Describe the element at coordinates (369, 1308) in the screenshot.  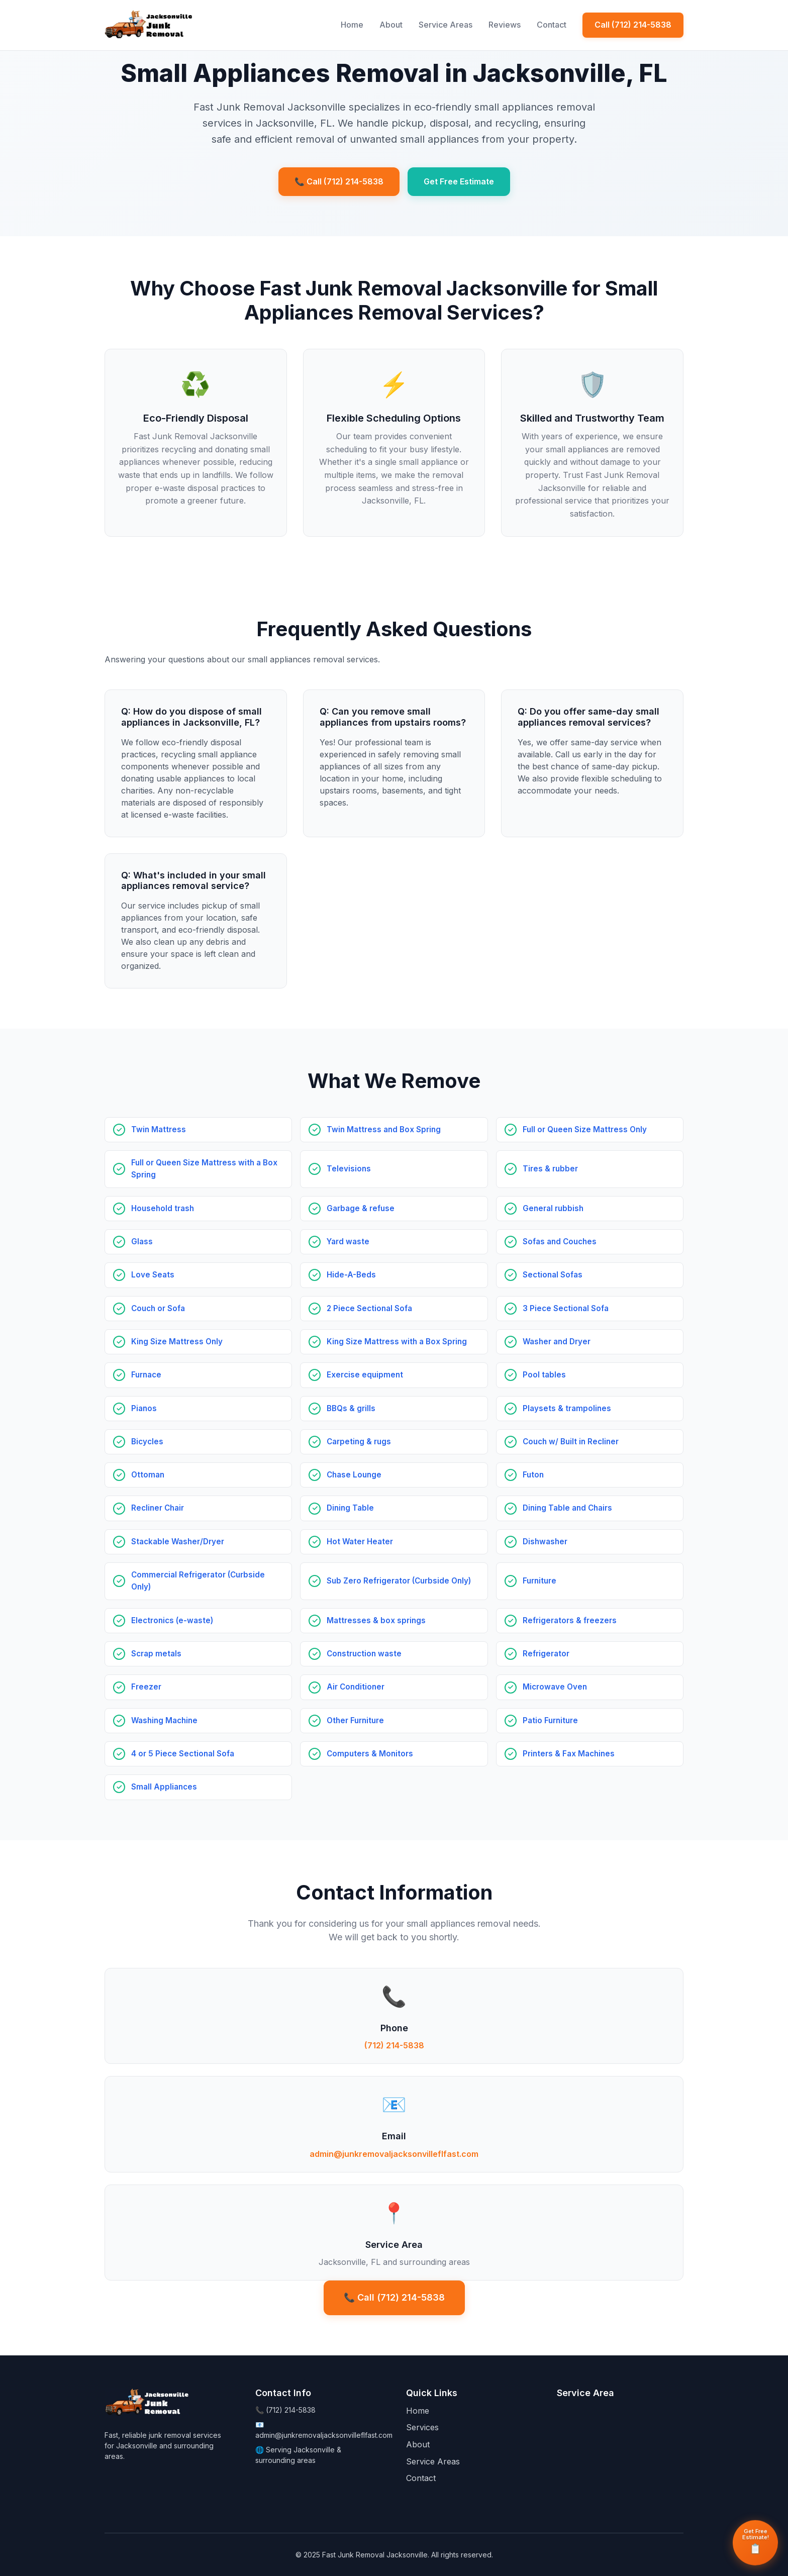
I see `2 Piece Sectional Sofa` at that location.